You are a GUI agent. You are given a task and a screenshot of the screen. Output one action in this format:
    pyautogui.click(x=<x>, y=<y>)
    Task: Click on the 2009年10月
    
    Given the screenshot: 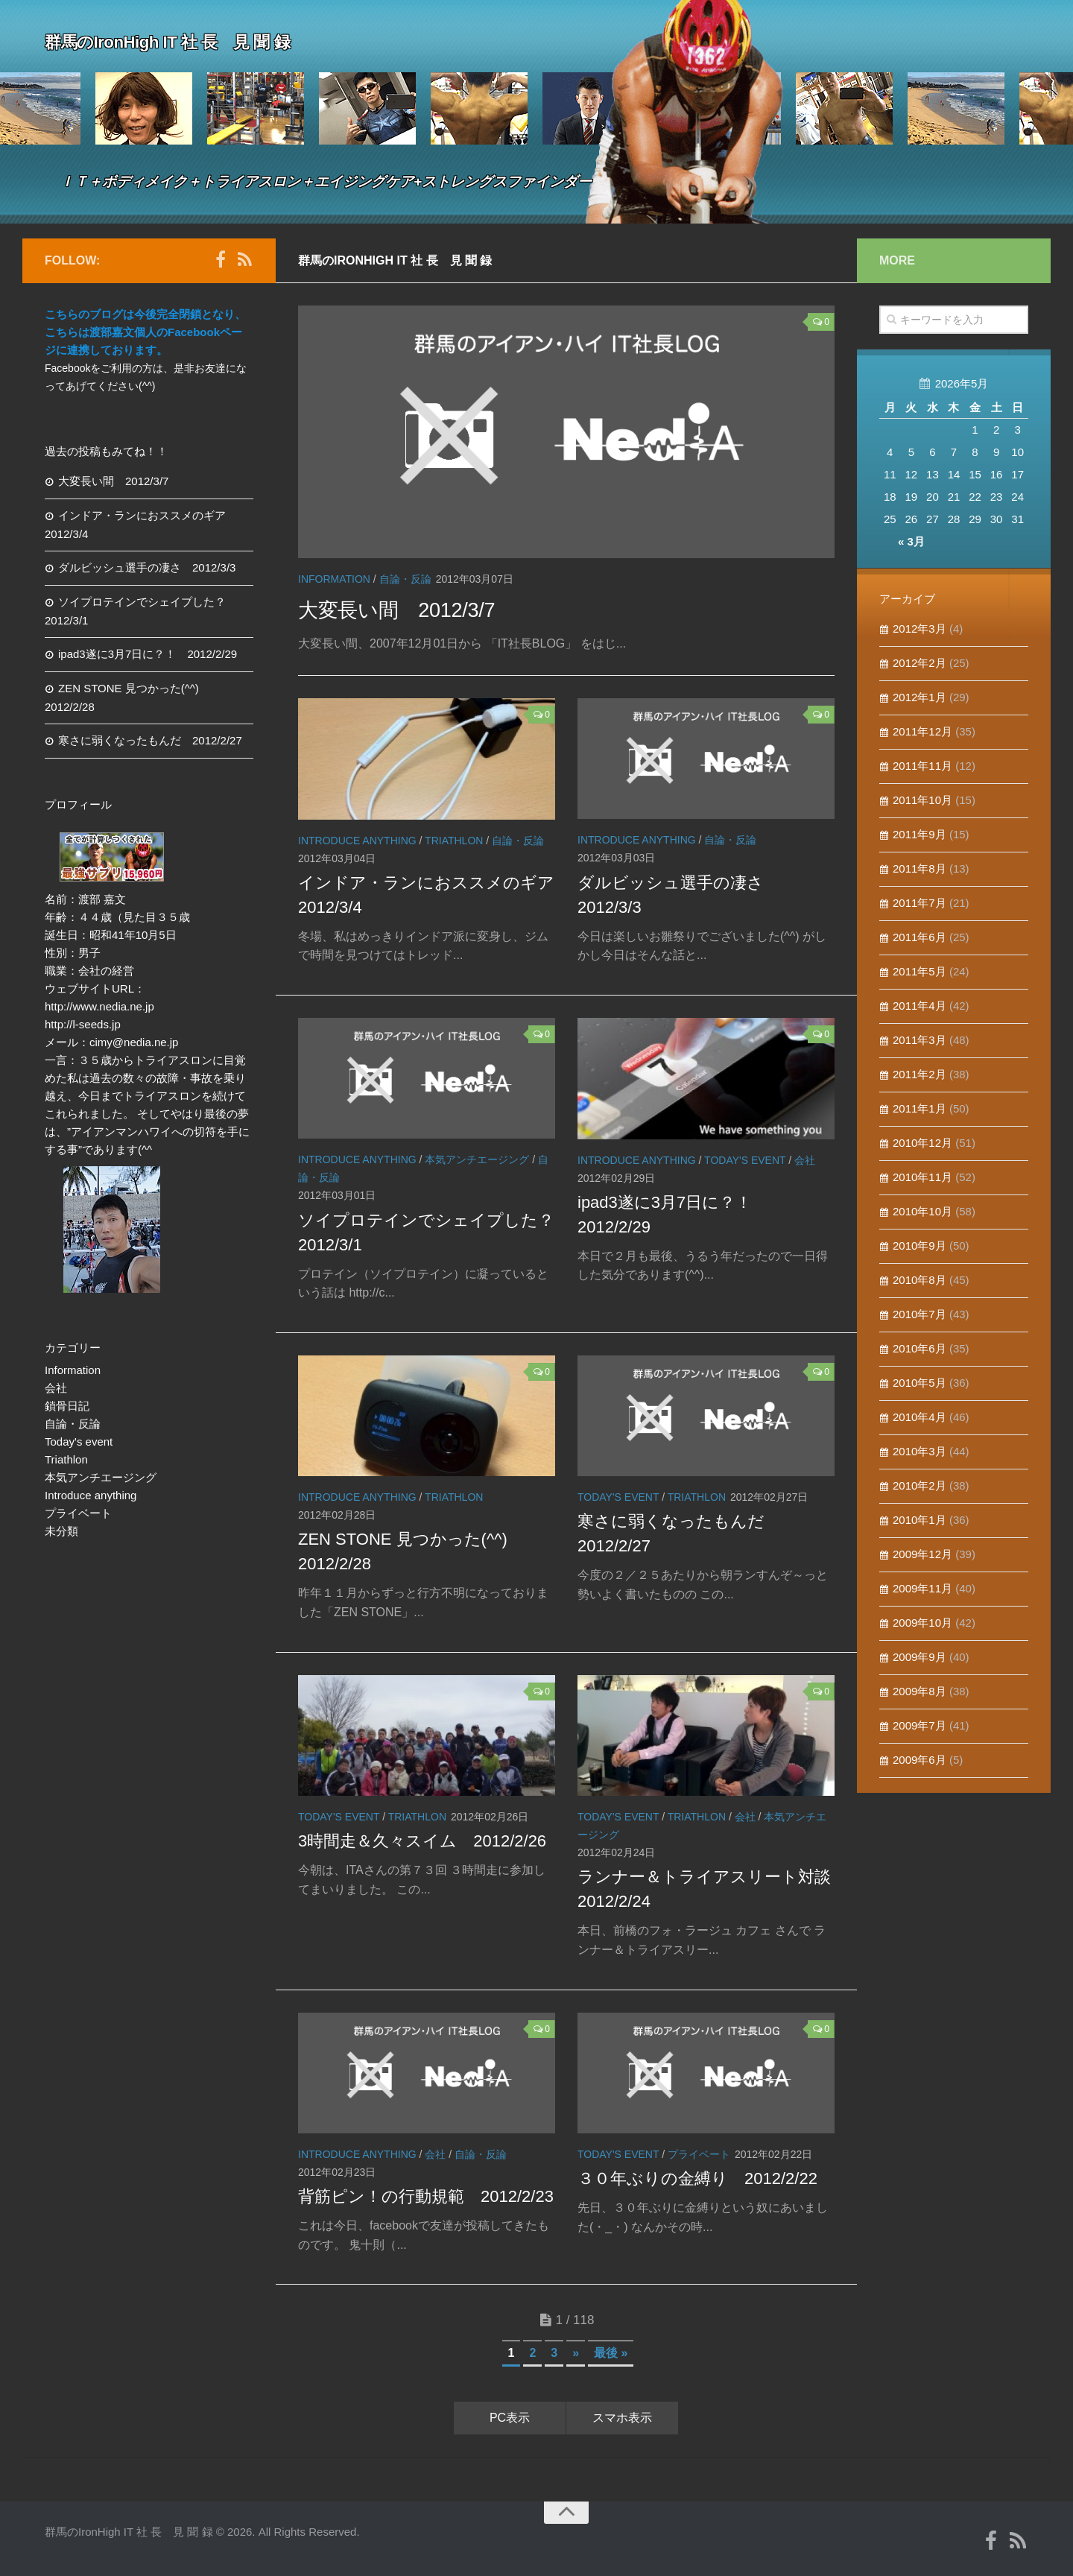 What is the action you would take?
    pyautogui.click(x=922, y=1622)
    